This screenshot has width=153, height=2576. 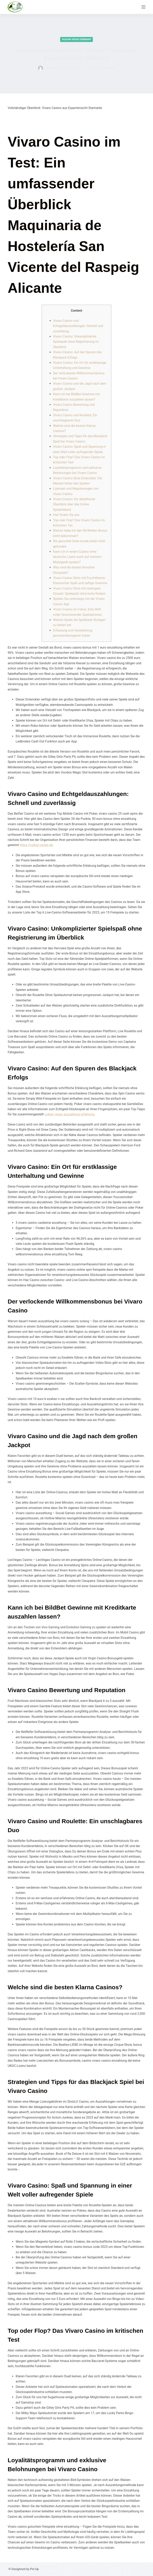 What do you see at coordinates (74, 504) in the screenshot?
I see `Vivaro Casino: Ein detaillierter Überblick über das Online Spielerlebnis` at bounding box center [74, 504].